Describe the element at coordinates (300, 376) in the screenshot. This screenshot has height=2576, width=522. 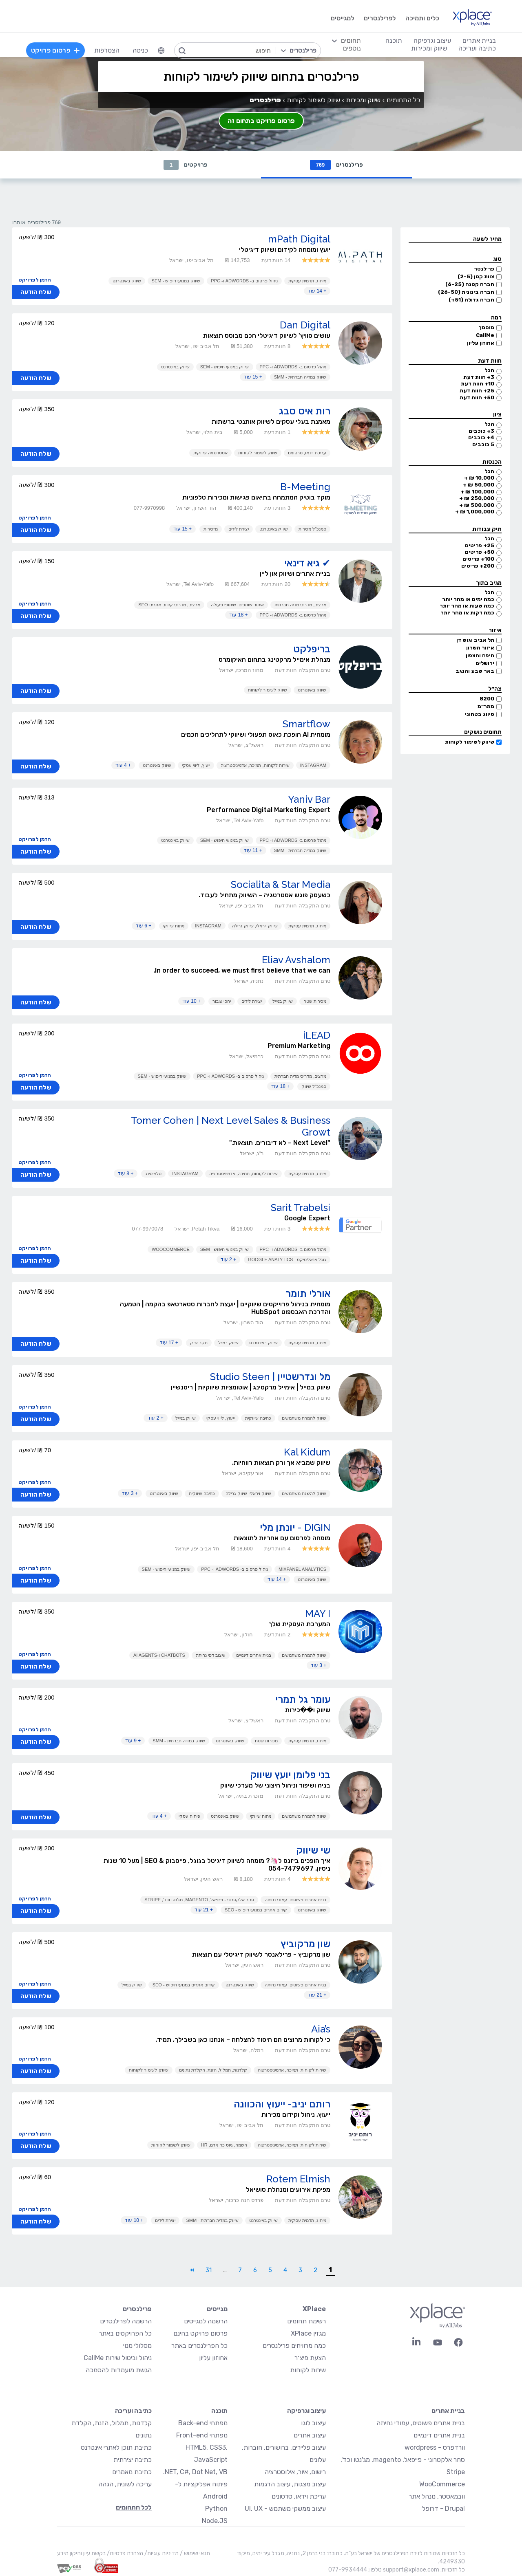
I see `שיווק במדיה חברתית - SMM` at that location.